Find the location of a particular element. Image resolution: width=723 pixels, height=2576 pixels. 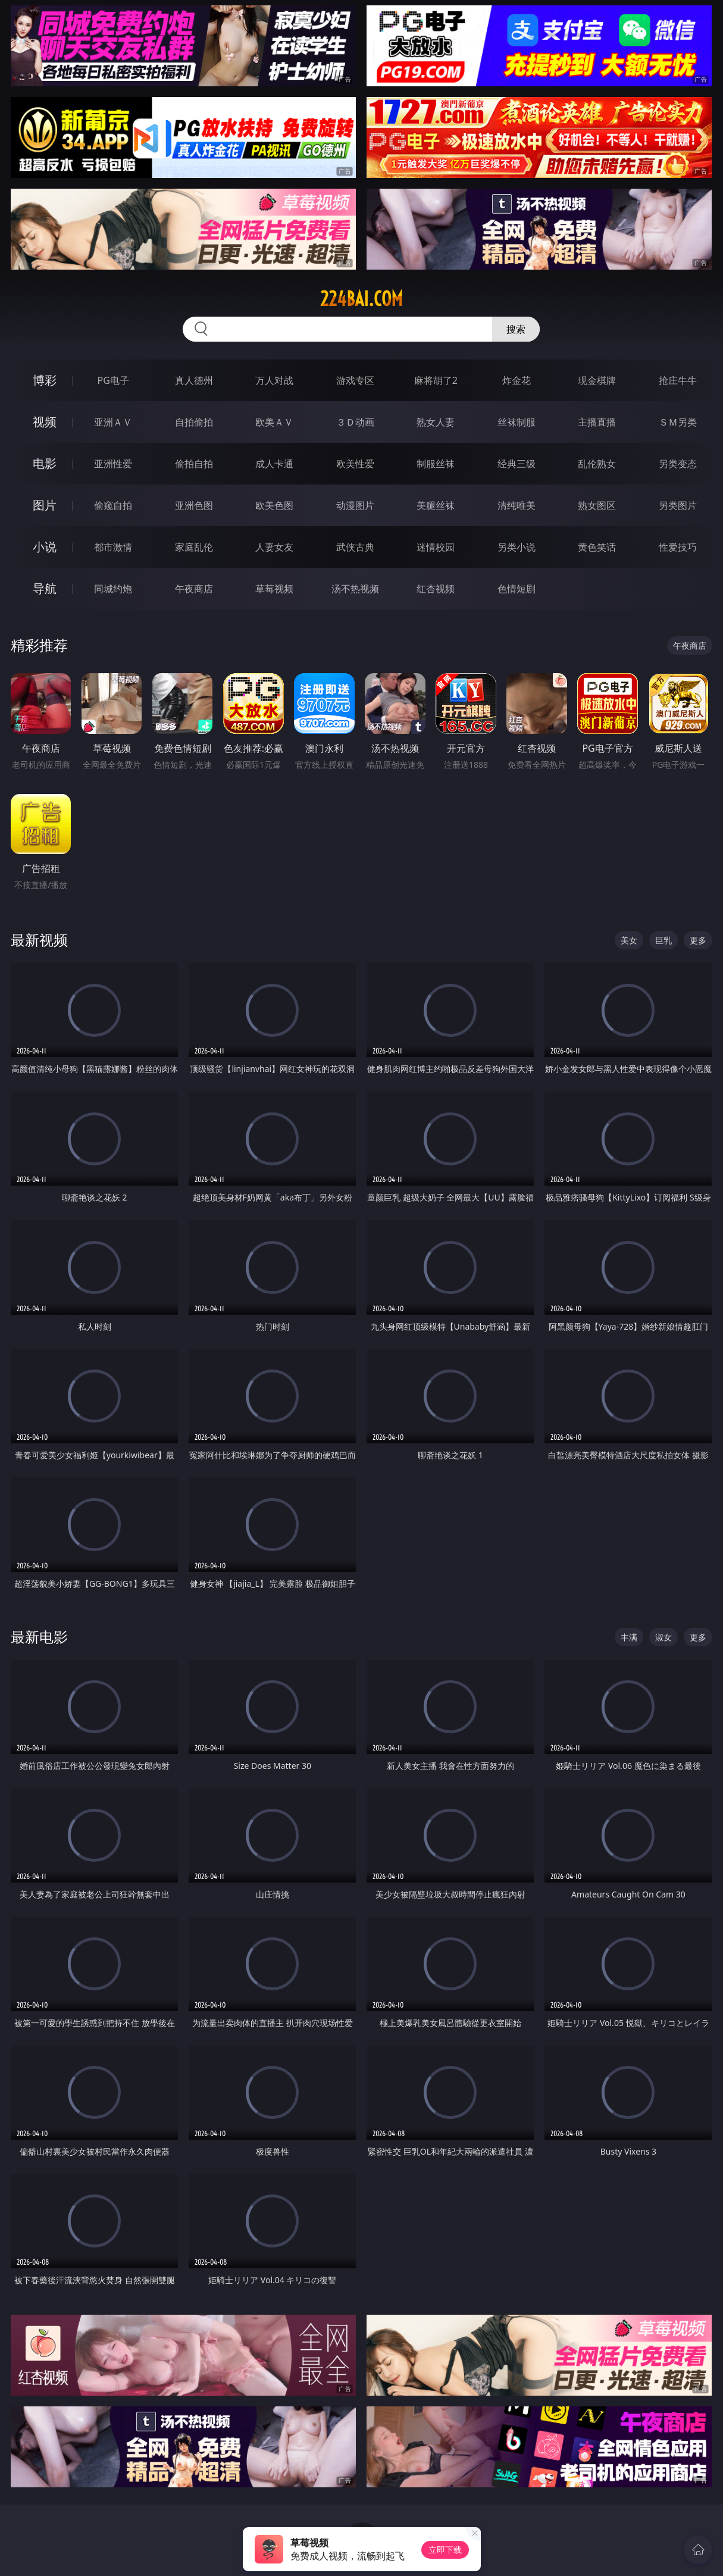

最新视频 is located at coordinates (39, 939).